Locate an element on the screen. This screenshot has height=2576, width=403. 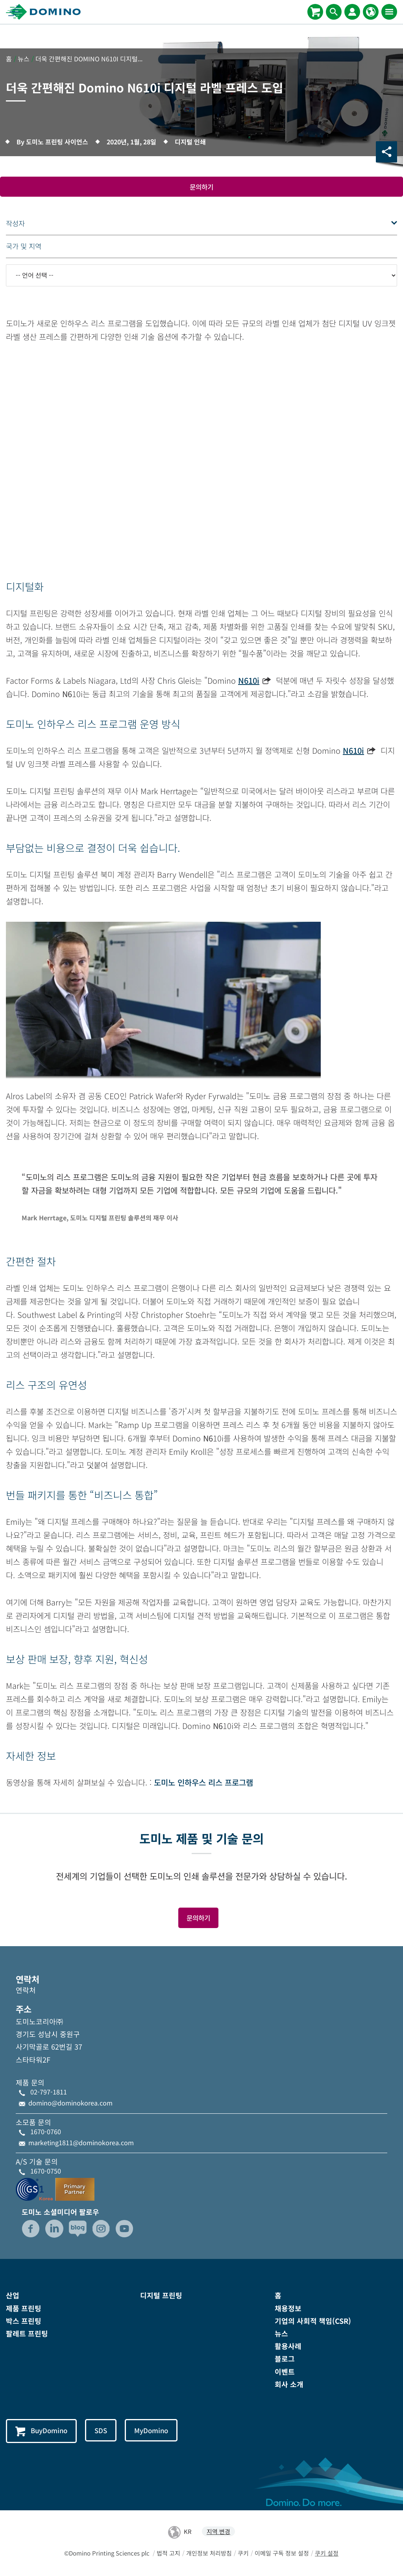
[GS1-Partner-Logo-Korea] is located at coordinates (55, 2189).